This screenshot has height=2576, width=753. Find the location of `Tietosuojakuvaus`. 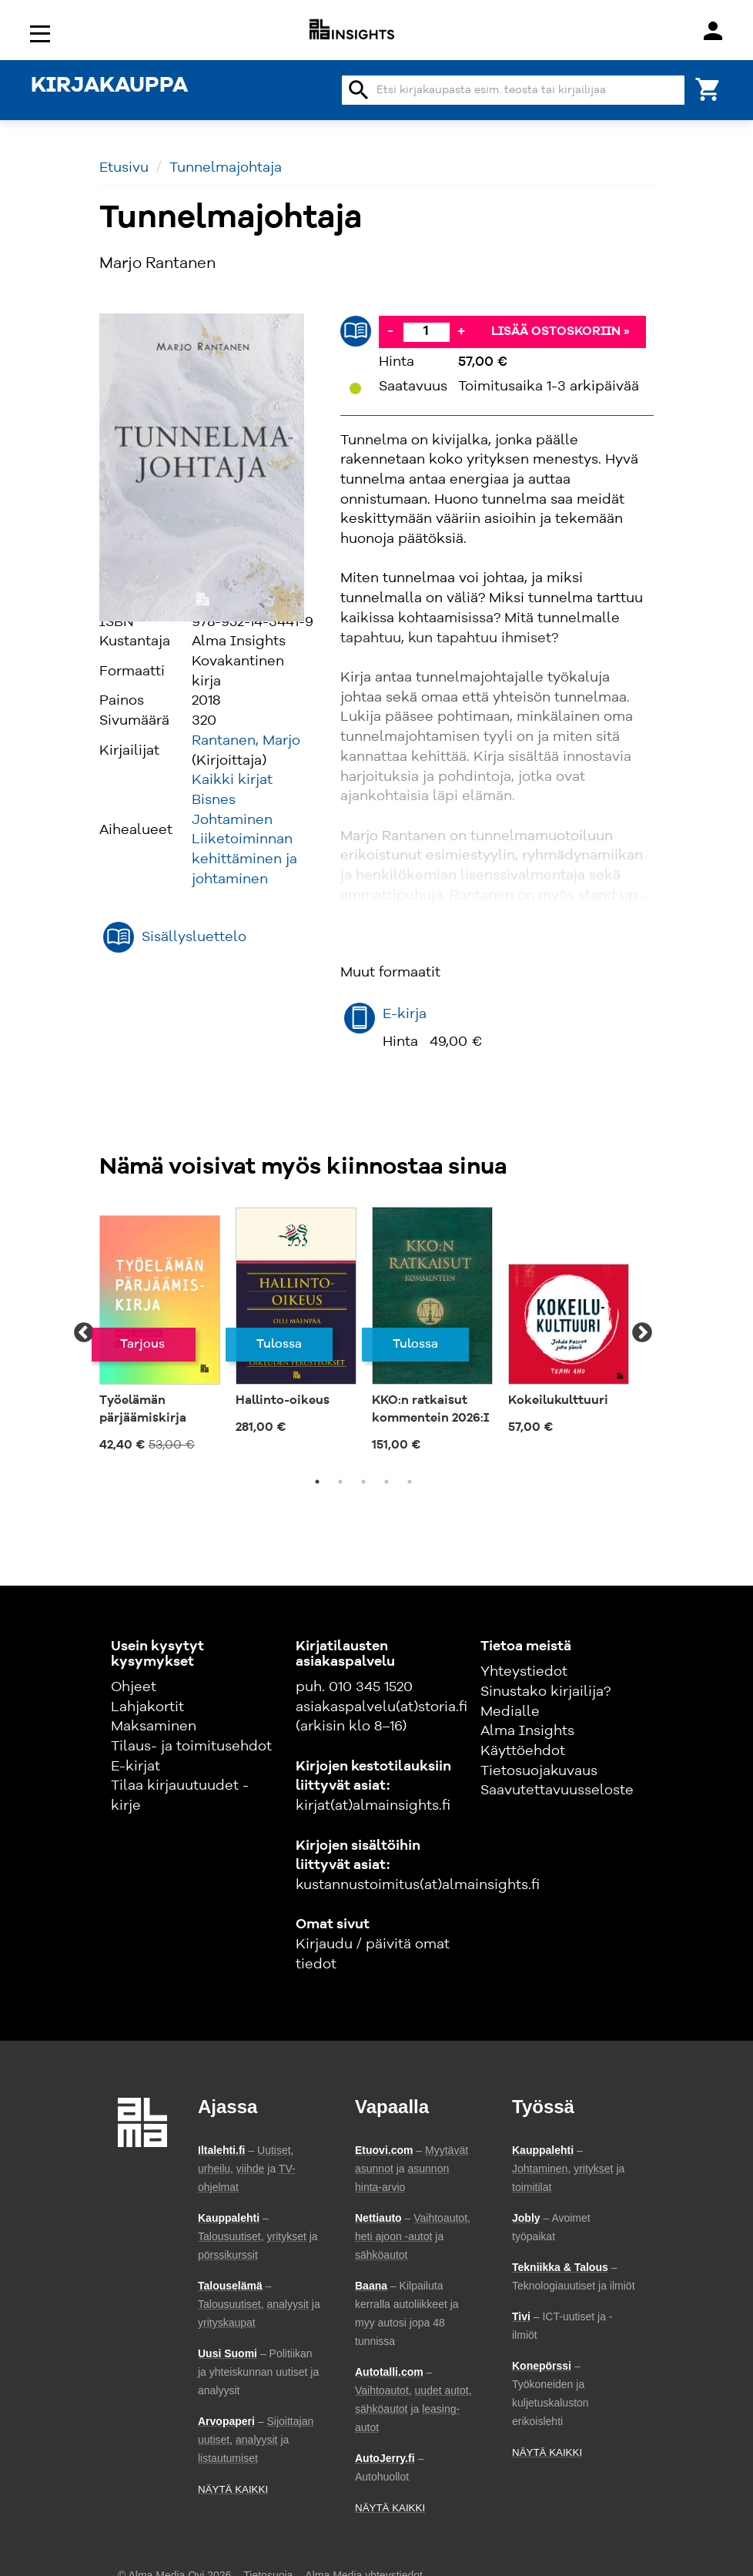

Tietosuojakuvaus is located at coordinates (538, 1771).